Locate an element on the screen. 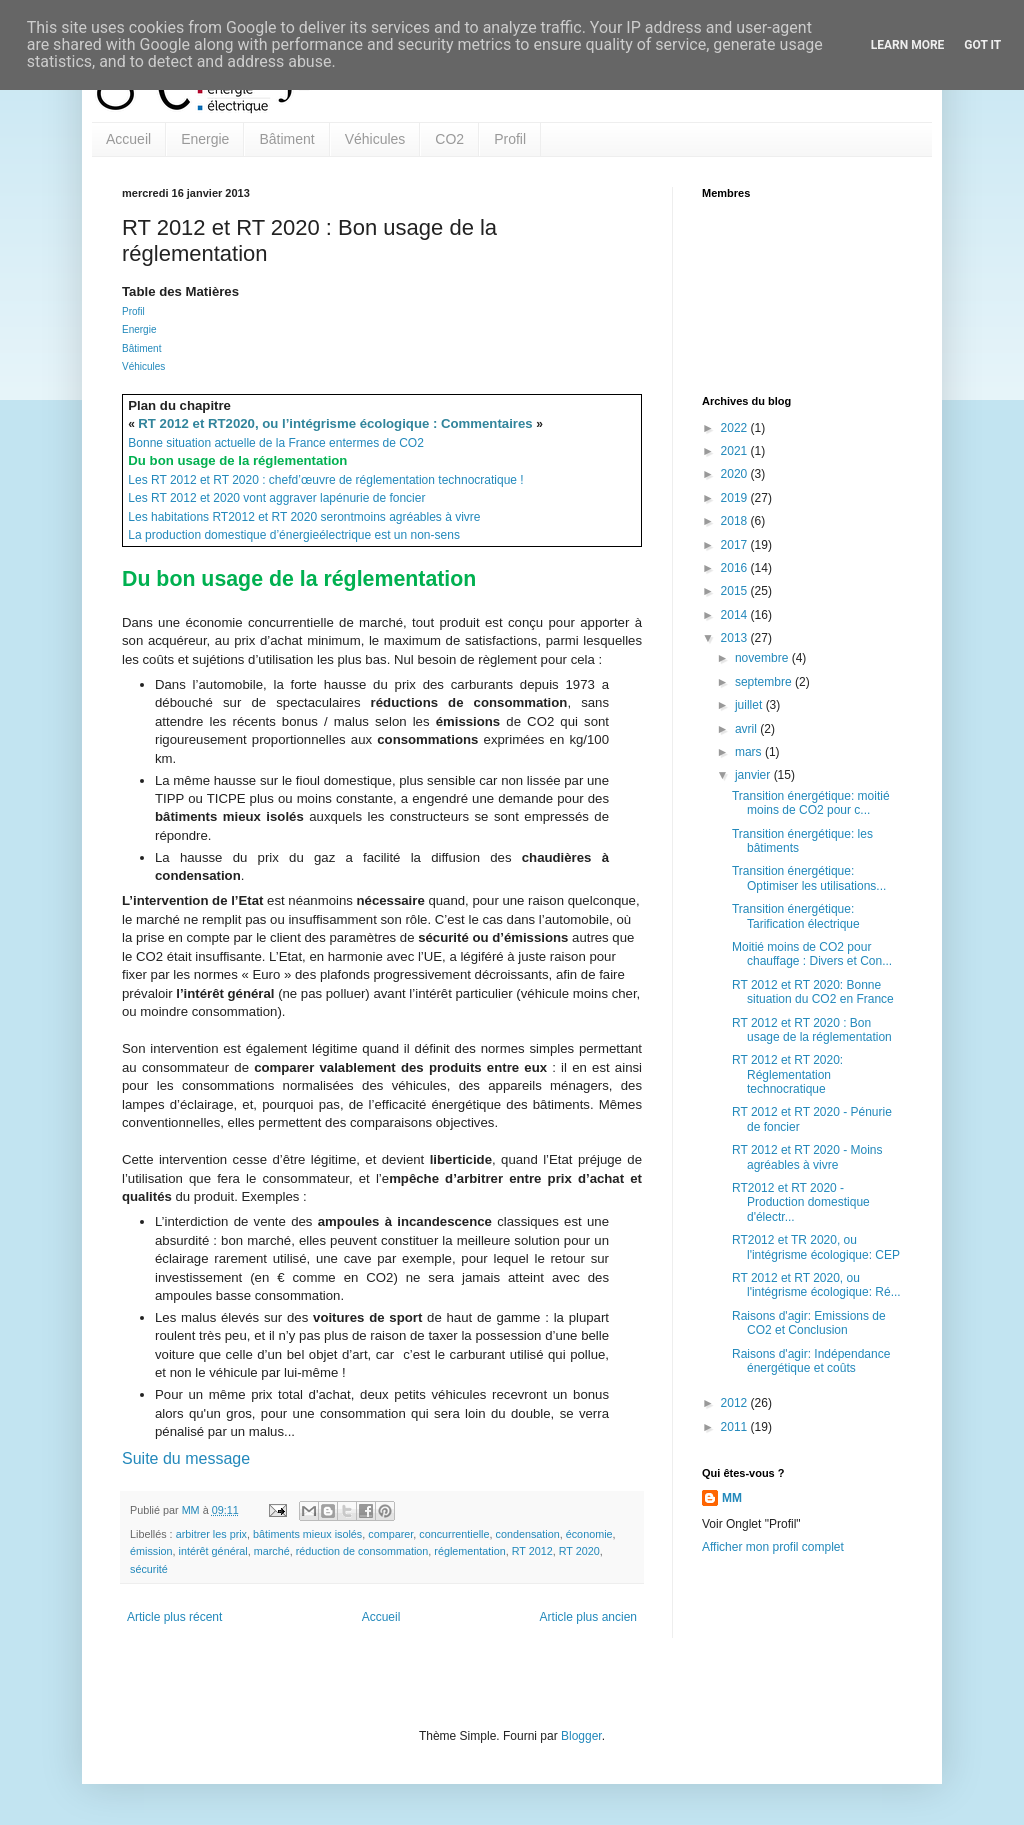 This screenshot has height=1825, width=1024. 2016 is located at coordinates (736, 568).